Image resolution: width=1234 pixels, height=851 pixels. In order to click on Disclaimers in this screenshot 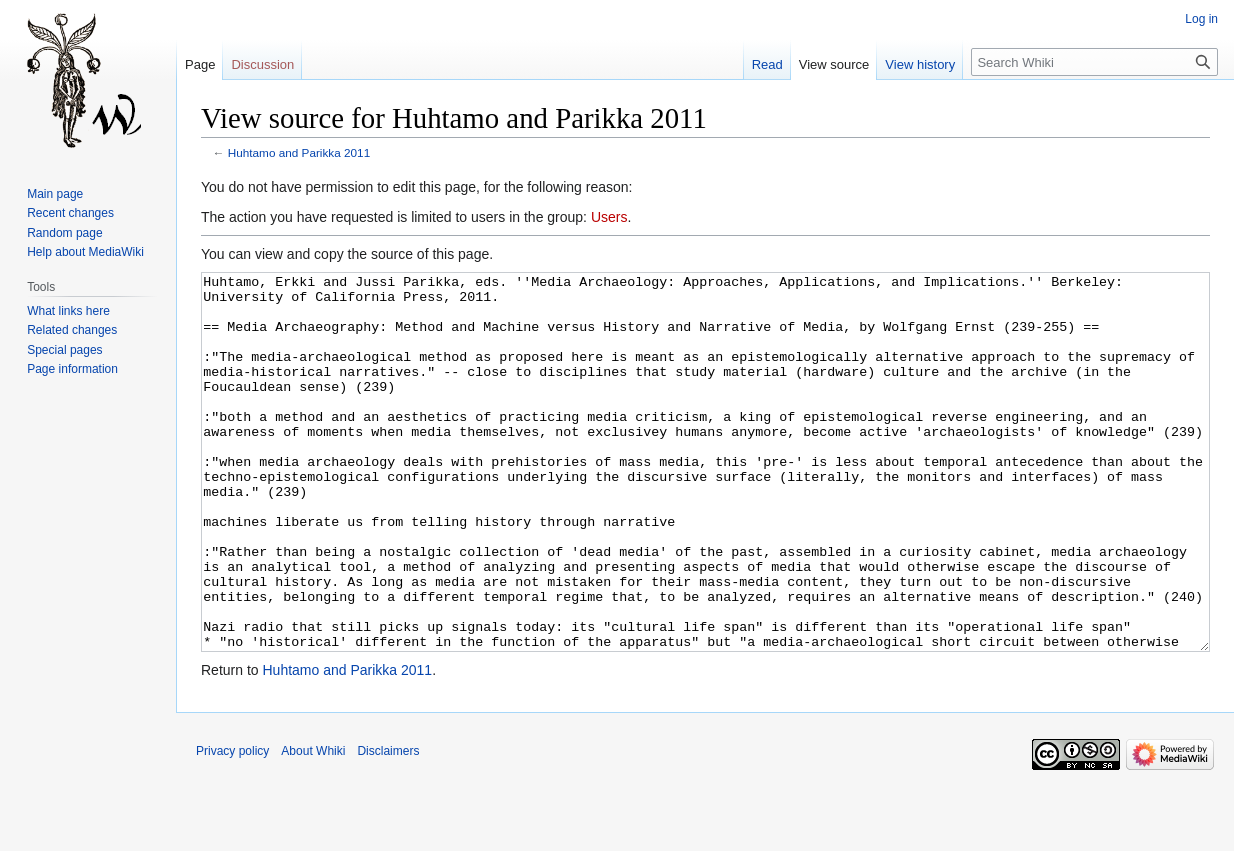, I will do `click(388, 826)`.